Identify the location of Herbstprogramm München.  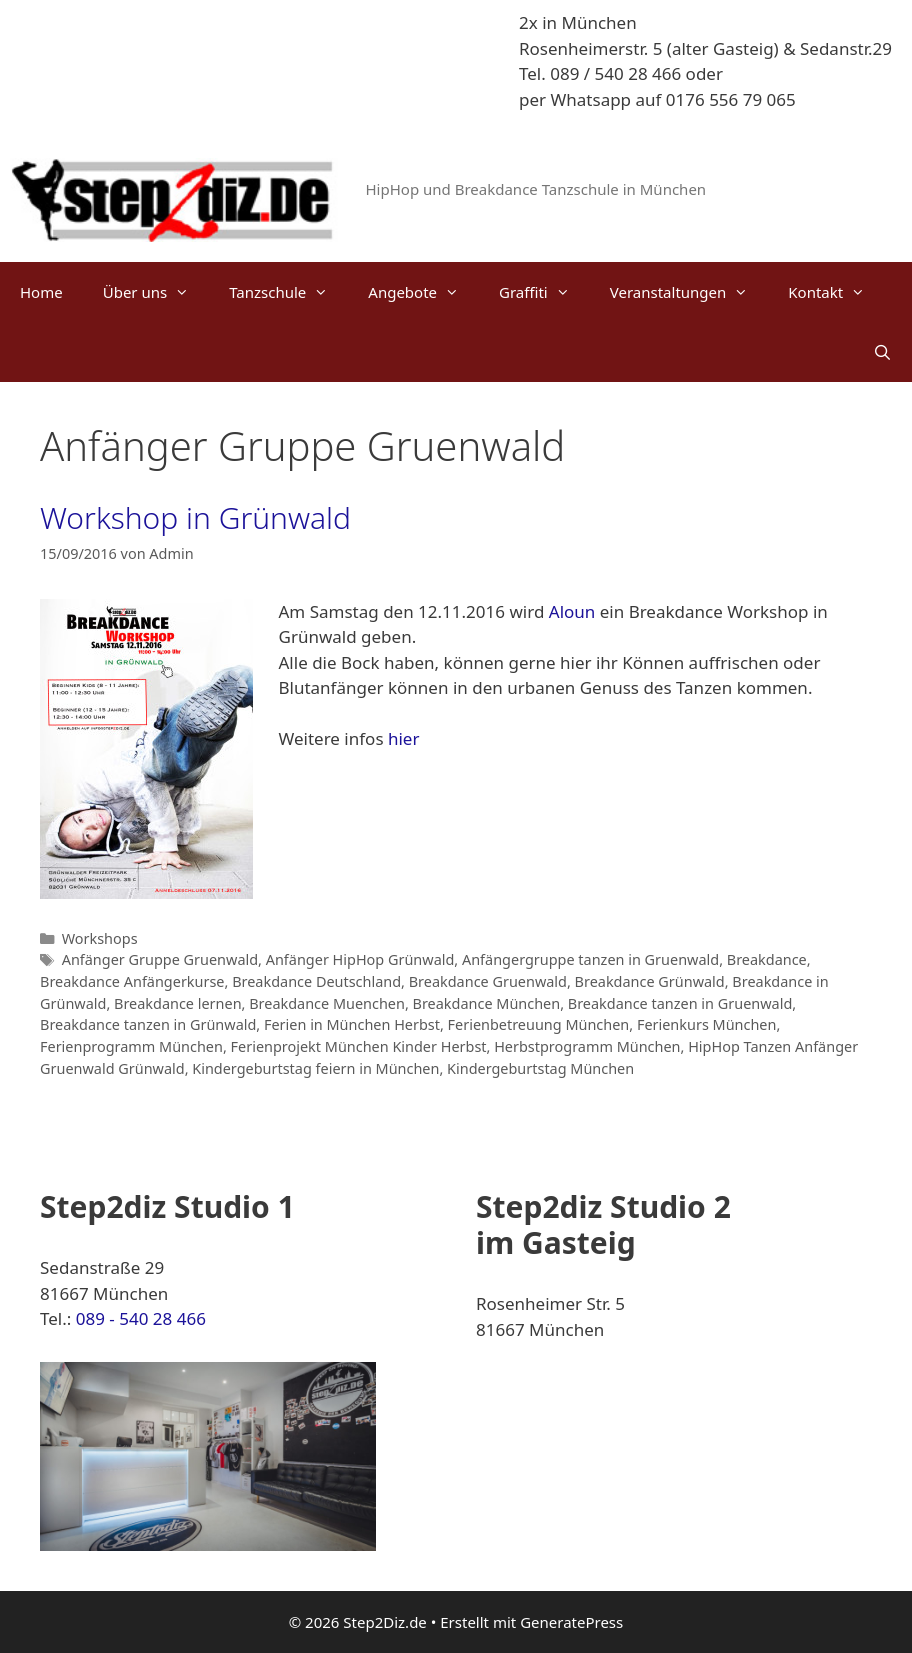
(587, 1046).